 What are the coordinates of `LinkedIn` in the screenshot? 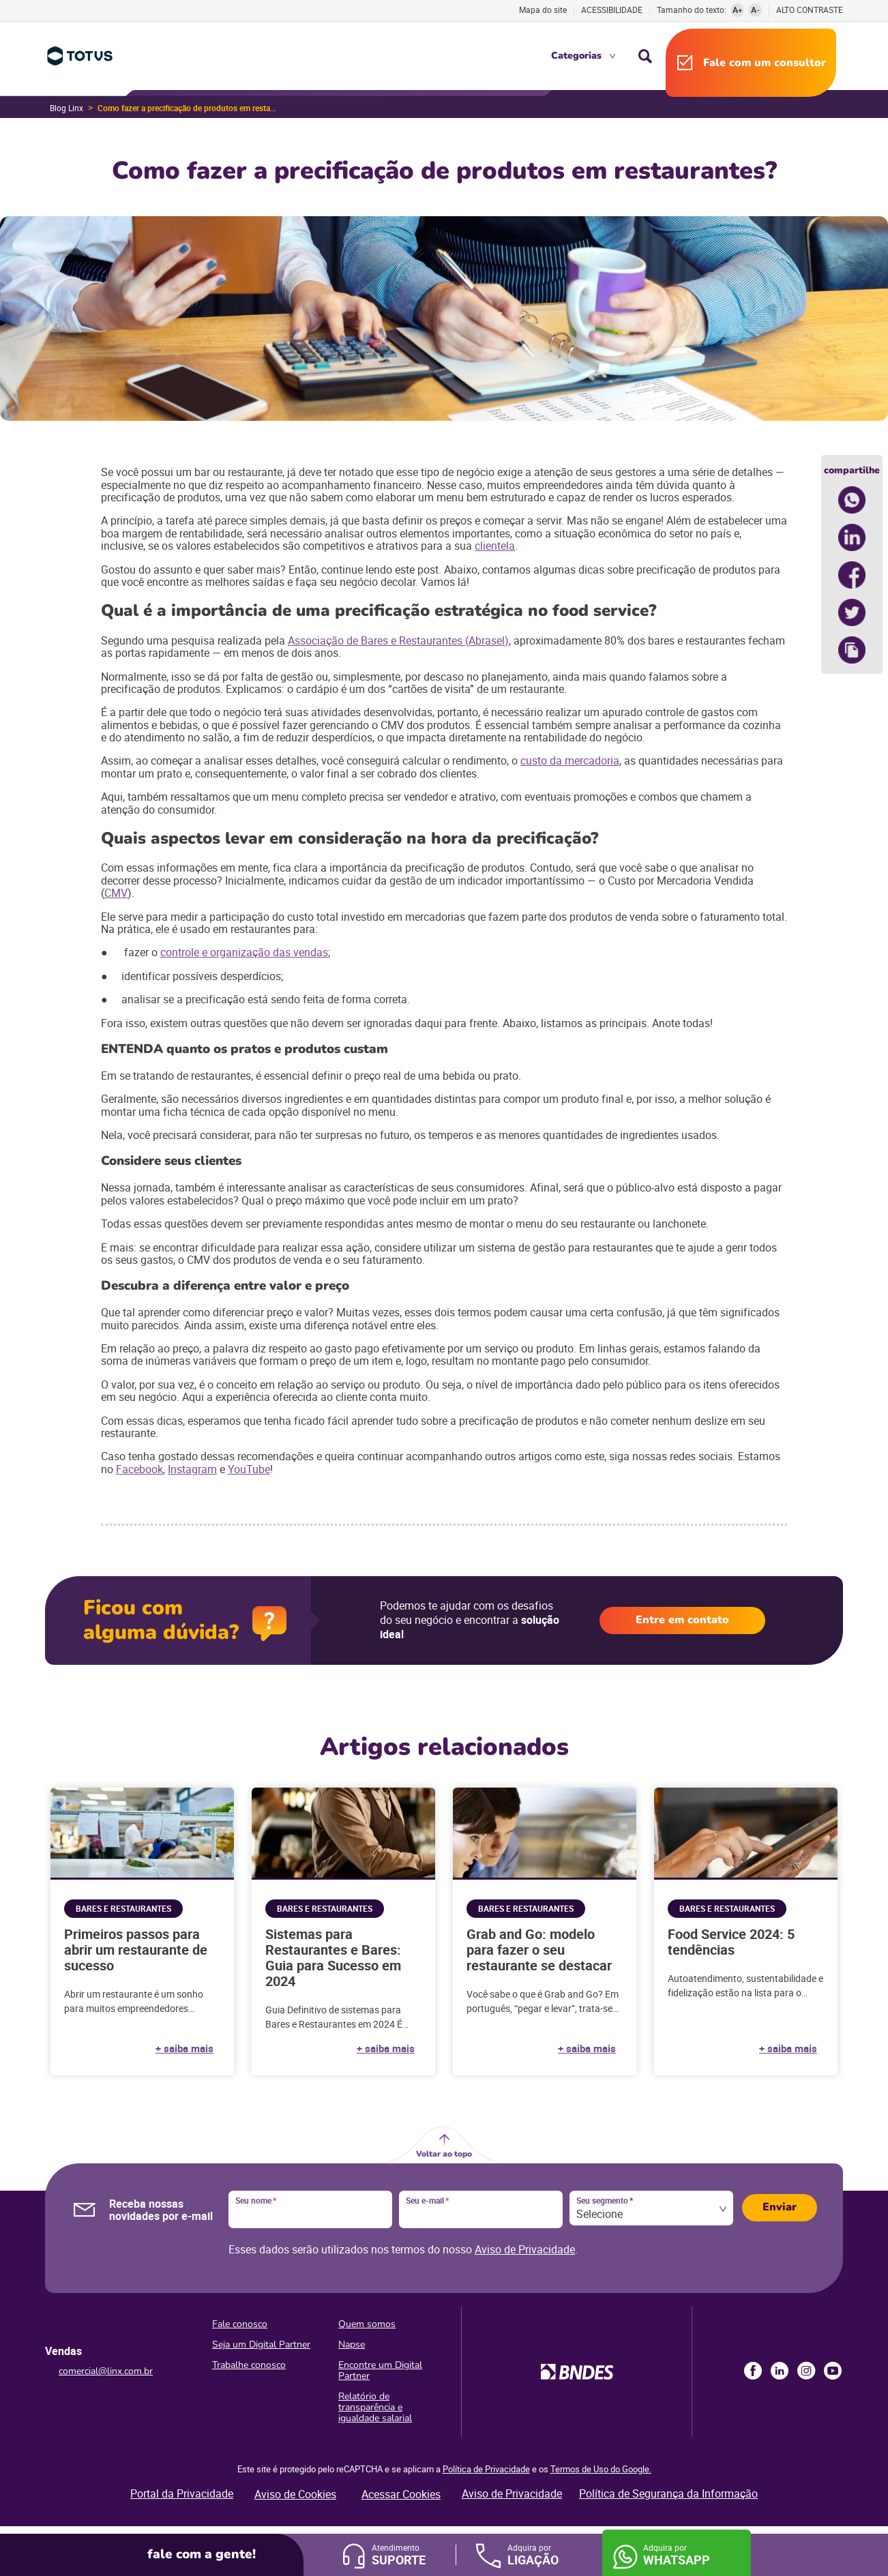 It's located at (779, 2370).